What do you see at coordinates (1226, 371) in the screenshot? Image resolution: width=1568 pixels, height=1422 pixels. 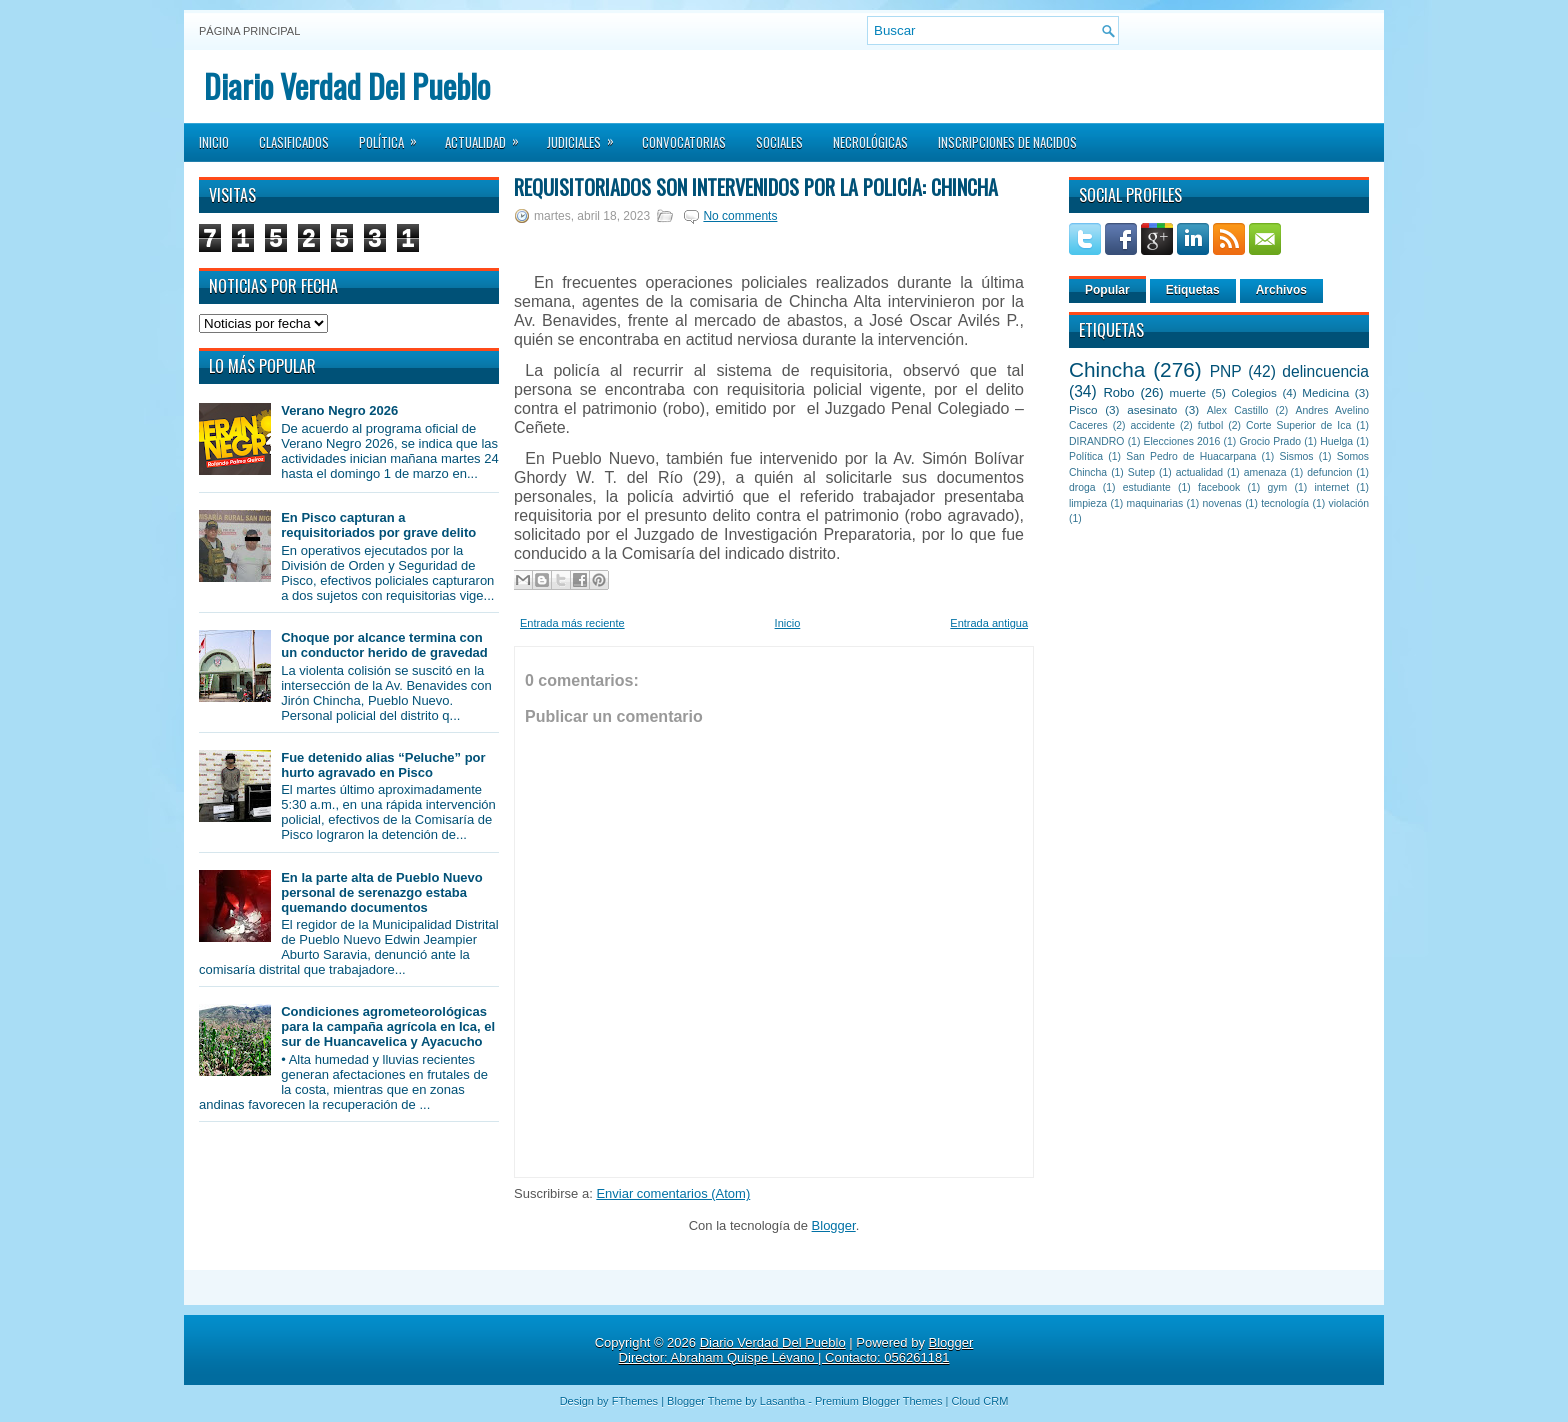 I see `PNP` at bounding box center [1226, 371].